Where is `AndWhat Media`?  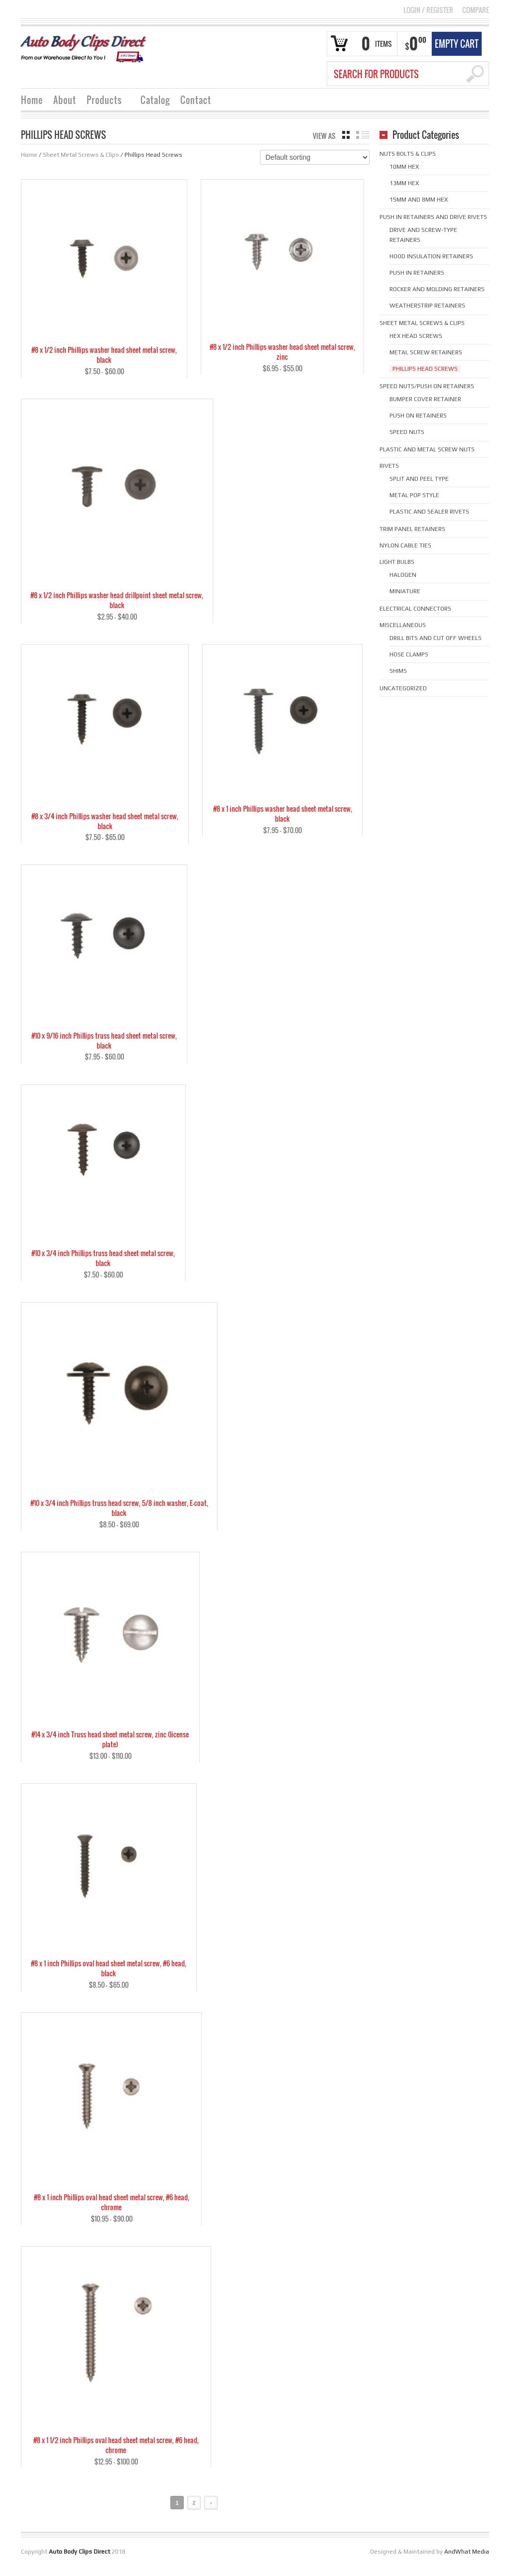 AndWhat Media is located at coordinates (466, 2561).